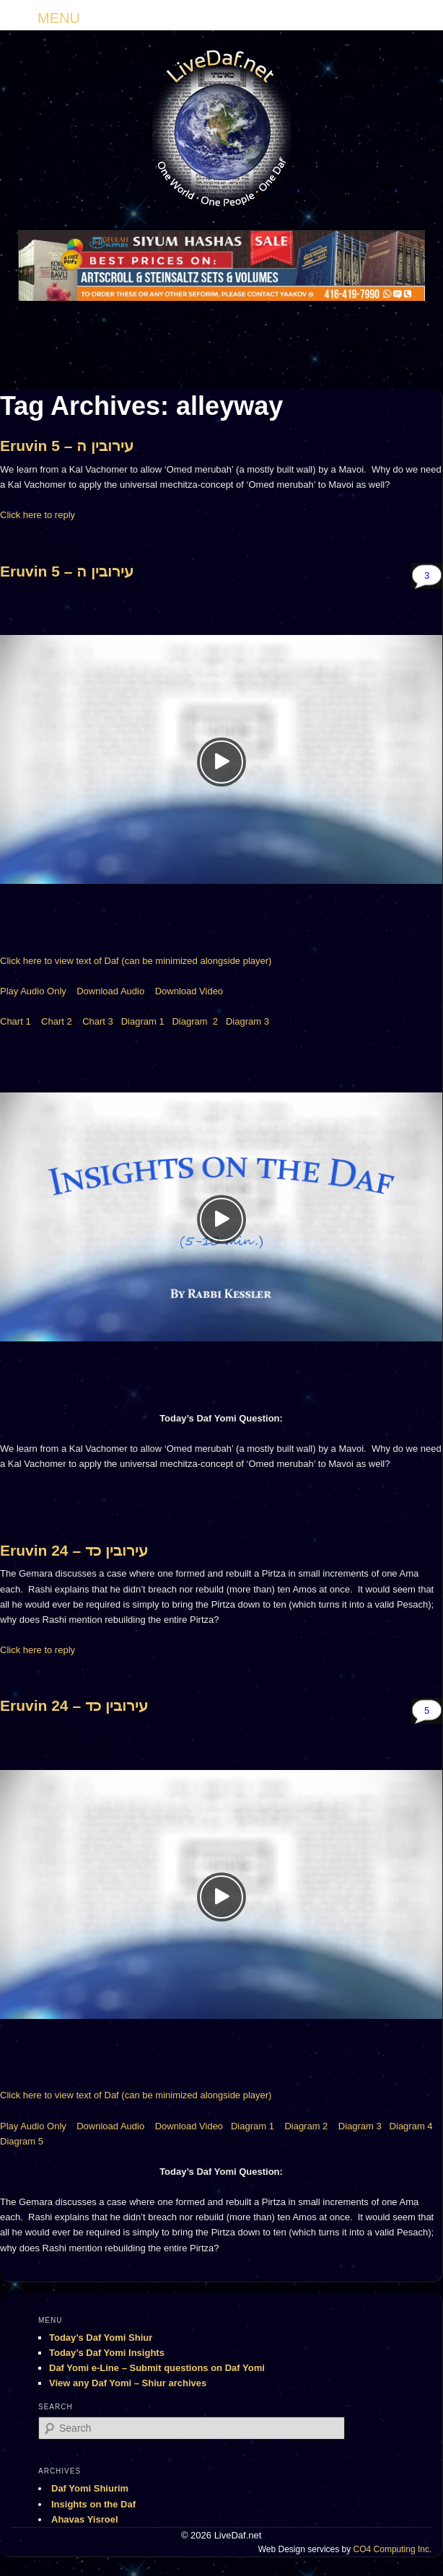 Image resolution: width=443 pixels, height=2576 pixels. I want to click on Ahavas Yisroel, so click(84, 2519).